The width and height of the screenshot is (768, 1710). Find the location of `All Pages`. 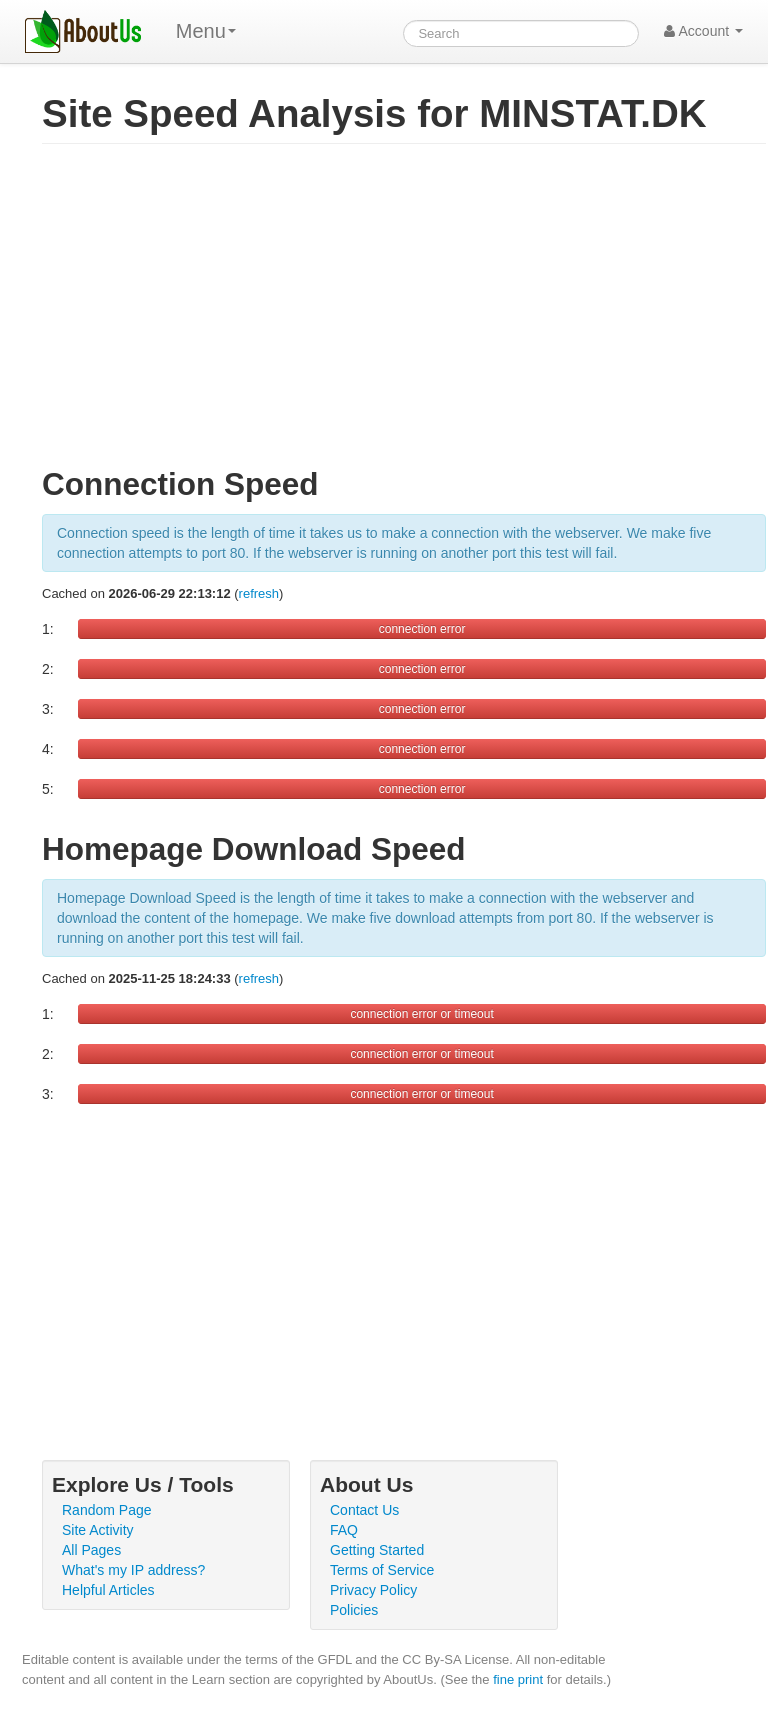

All Pages is located at coordinates (91, 1550).